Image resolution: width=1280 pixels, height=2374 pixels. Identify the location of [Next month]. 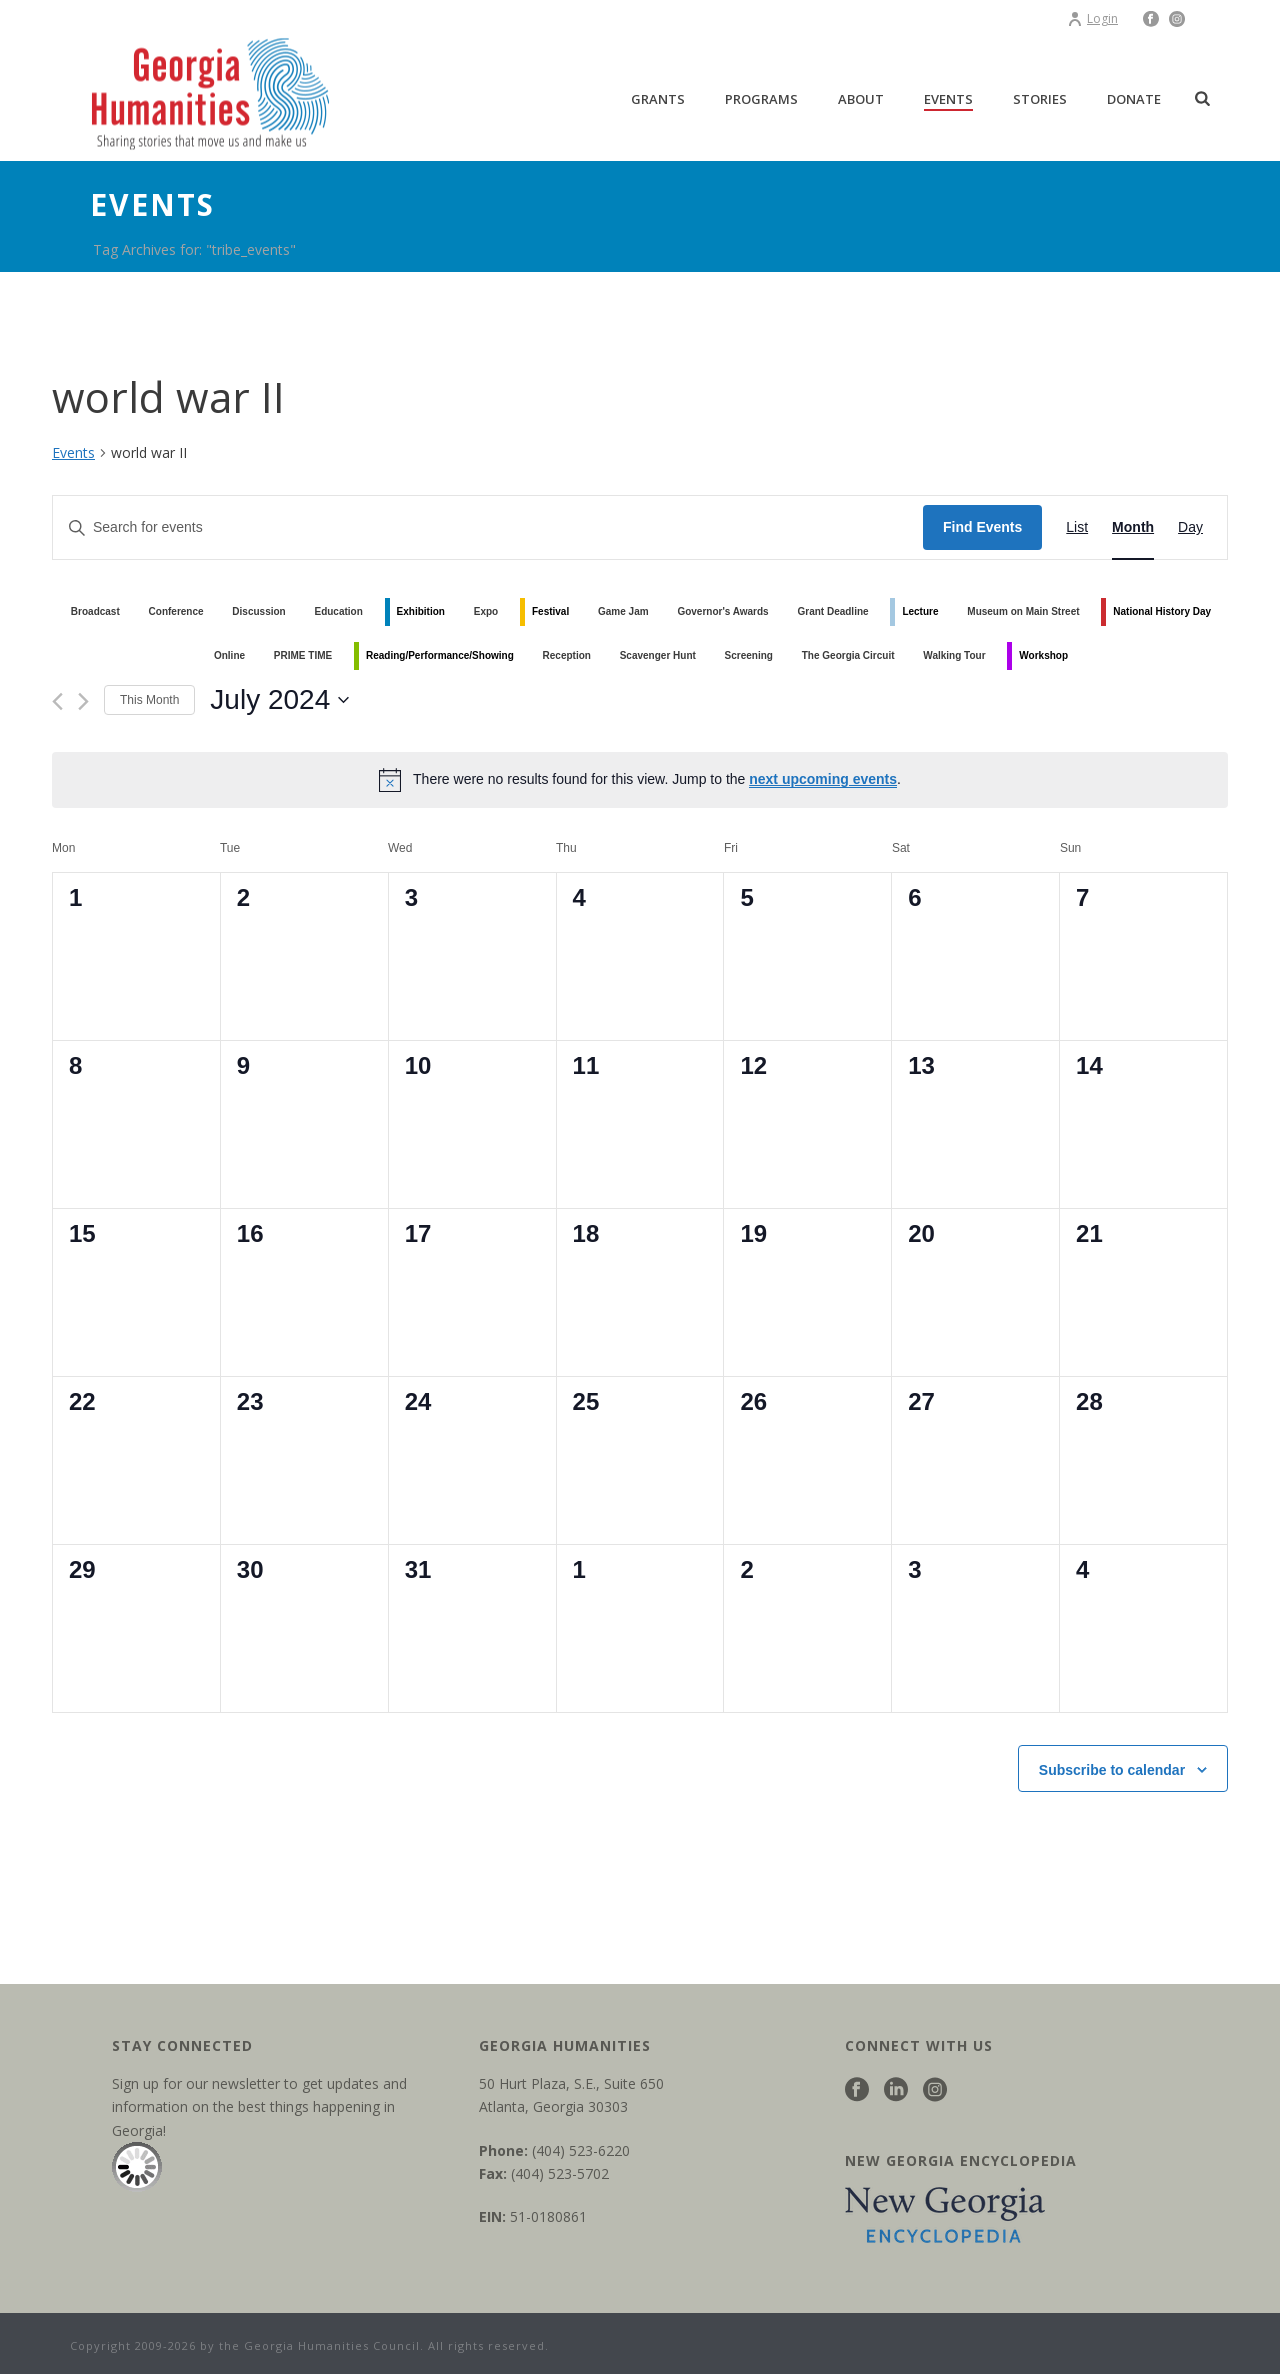
(83, 701).